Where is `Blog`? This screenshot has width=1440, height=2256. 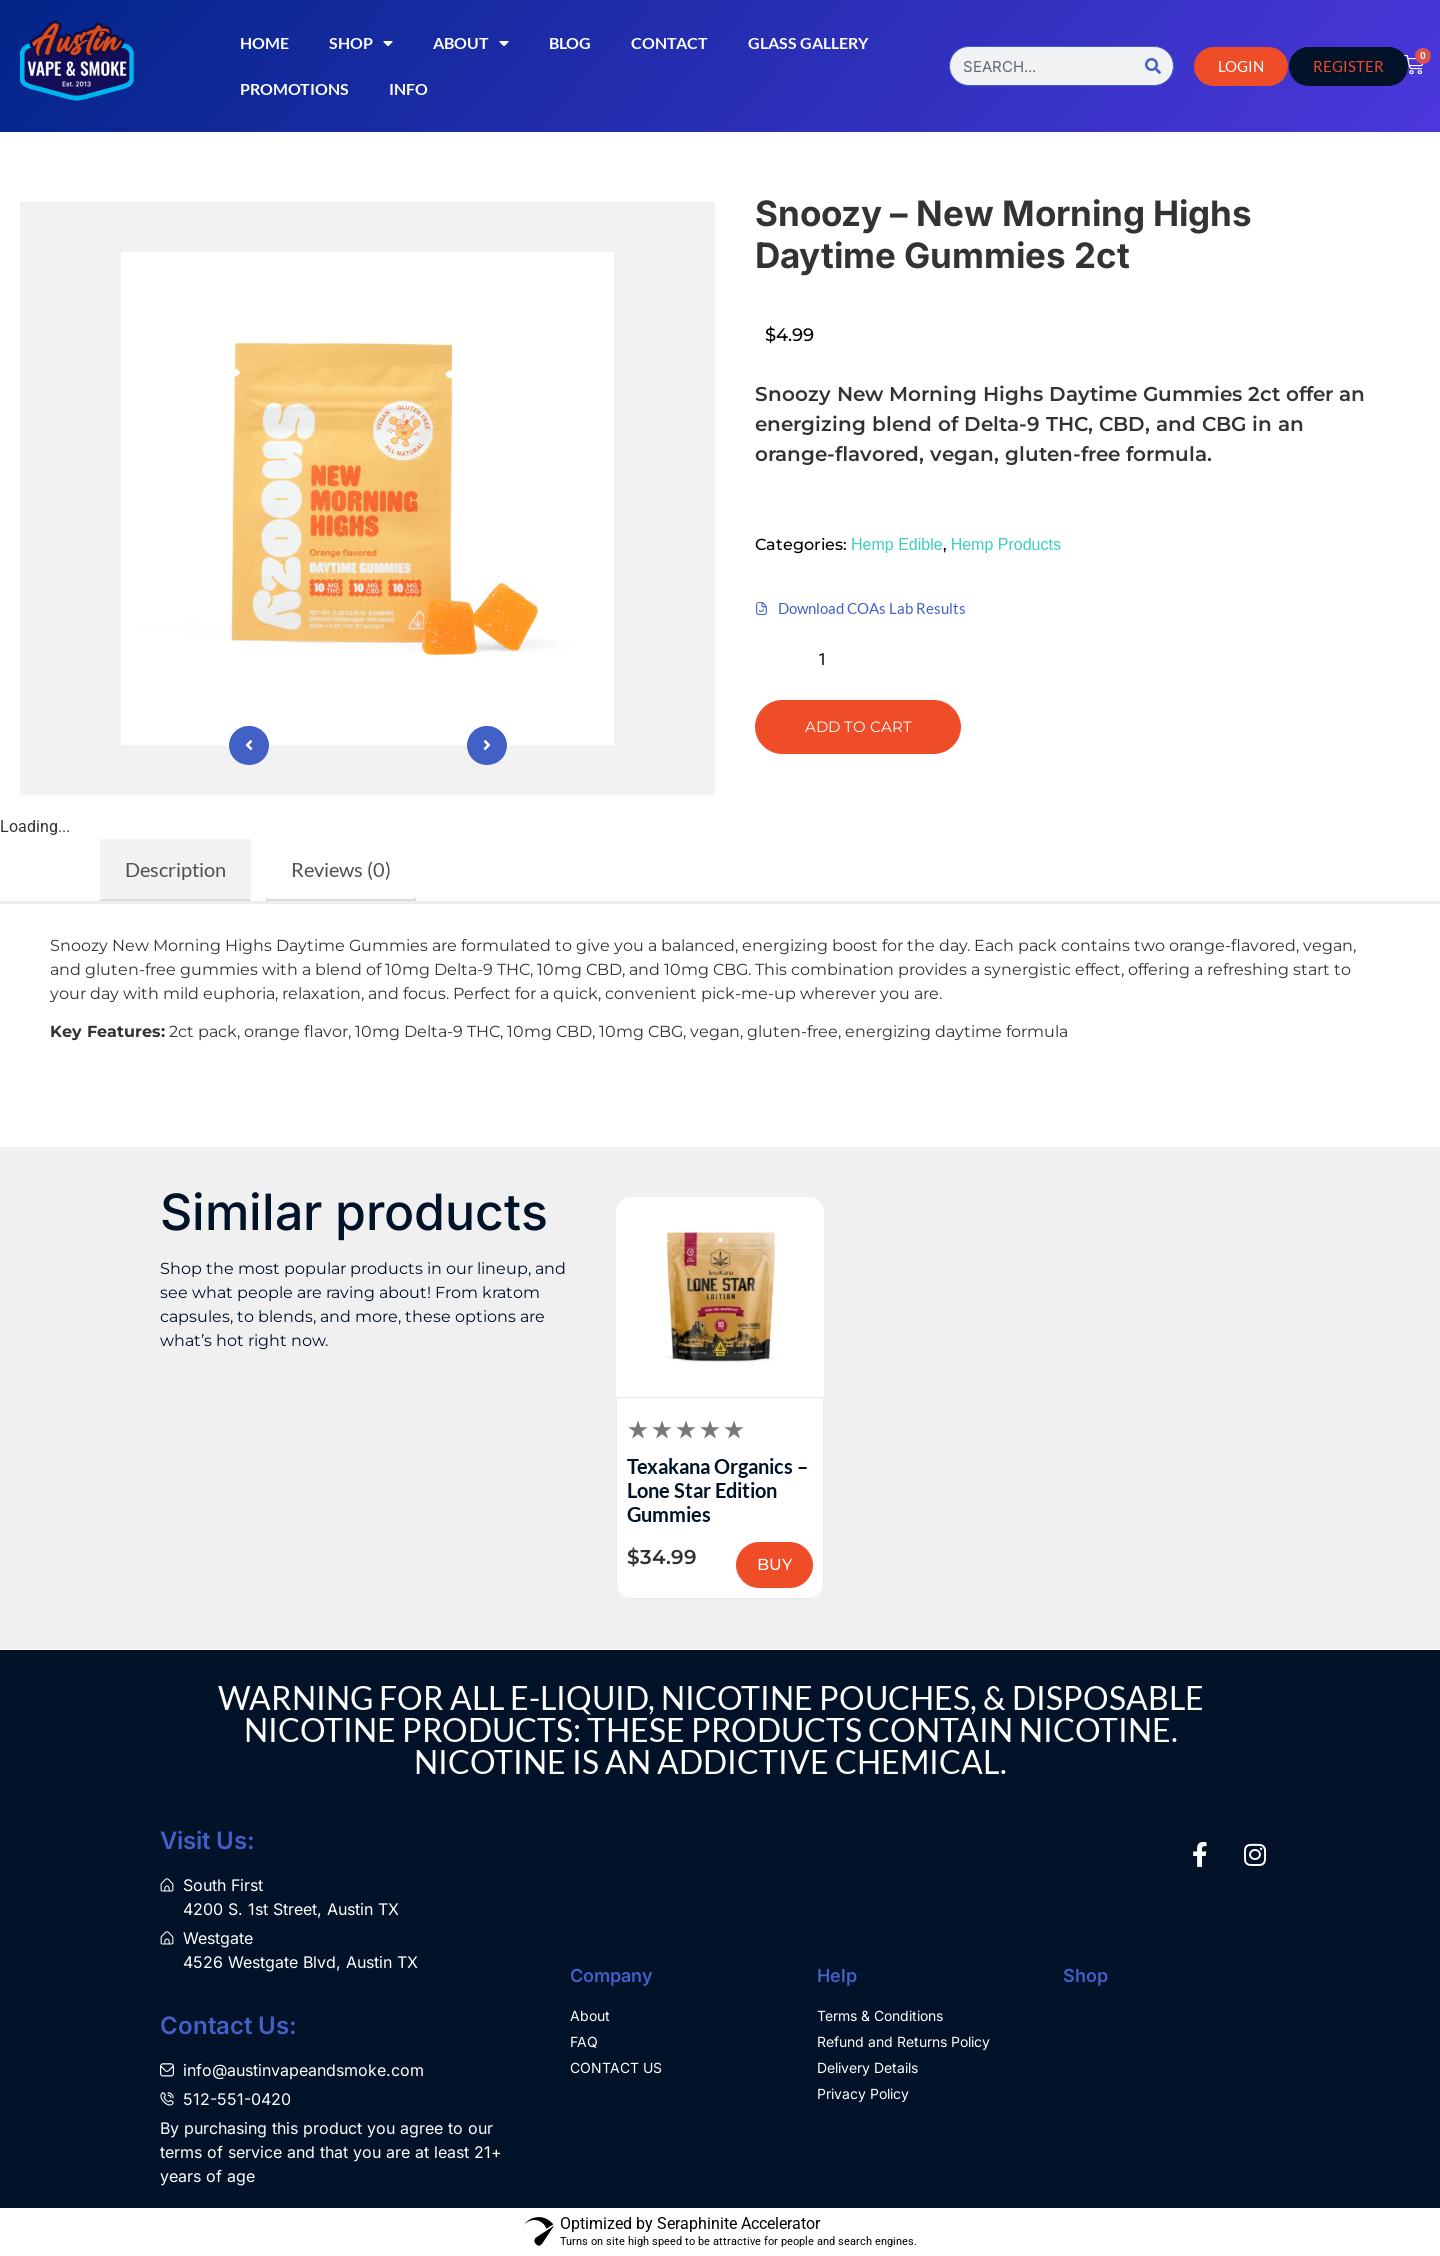
Blog is located at coordinates (570, 42).